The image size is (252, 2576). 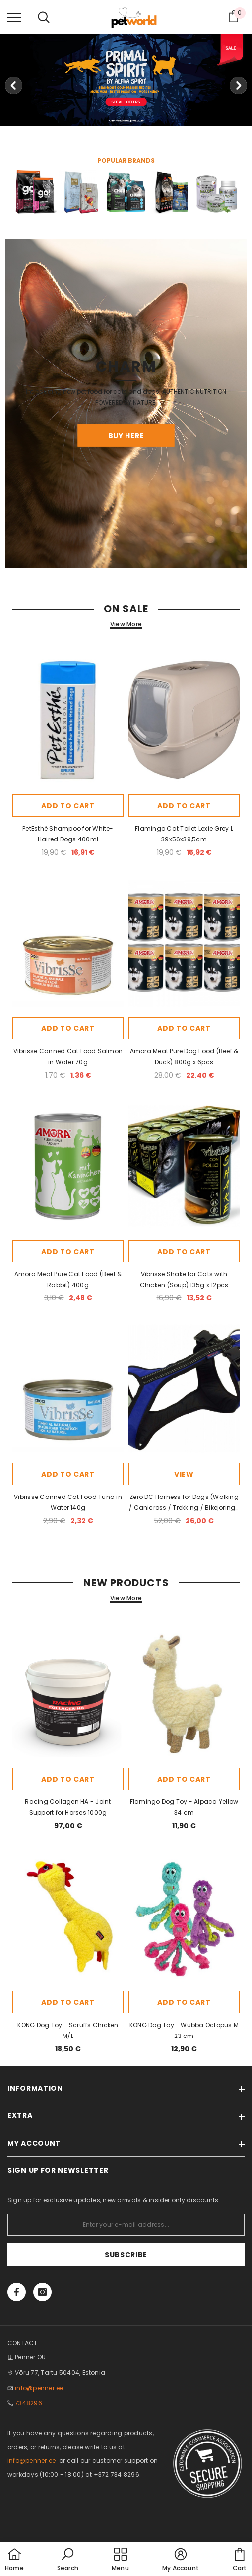 What do you see at coordinates (39, 2388) in the screenshot?
I see `info@penner.ee` at bounding box center [39, 2388].